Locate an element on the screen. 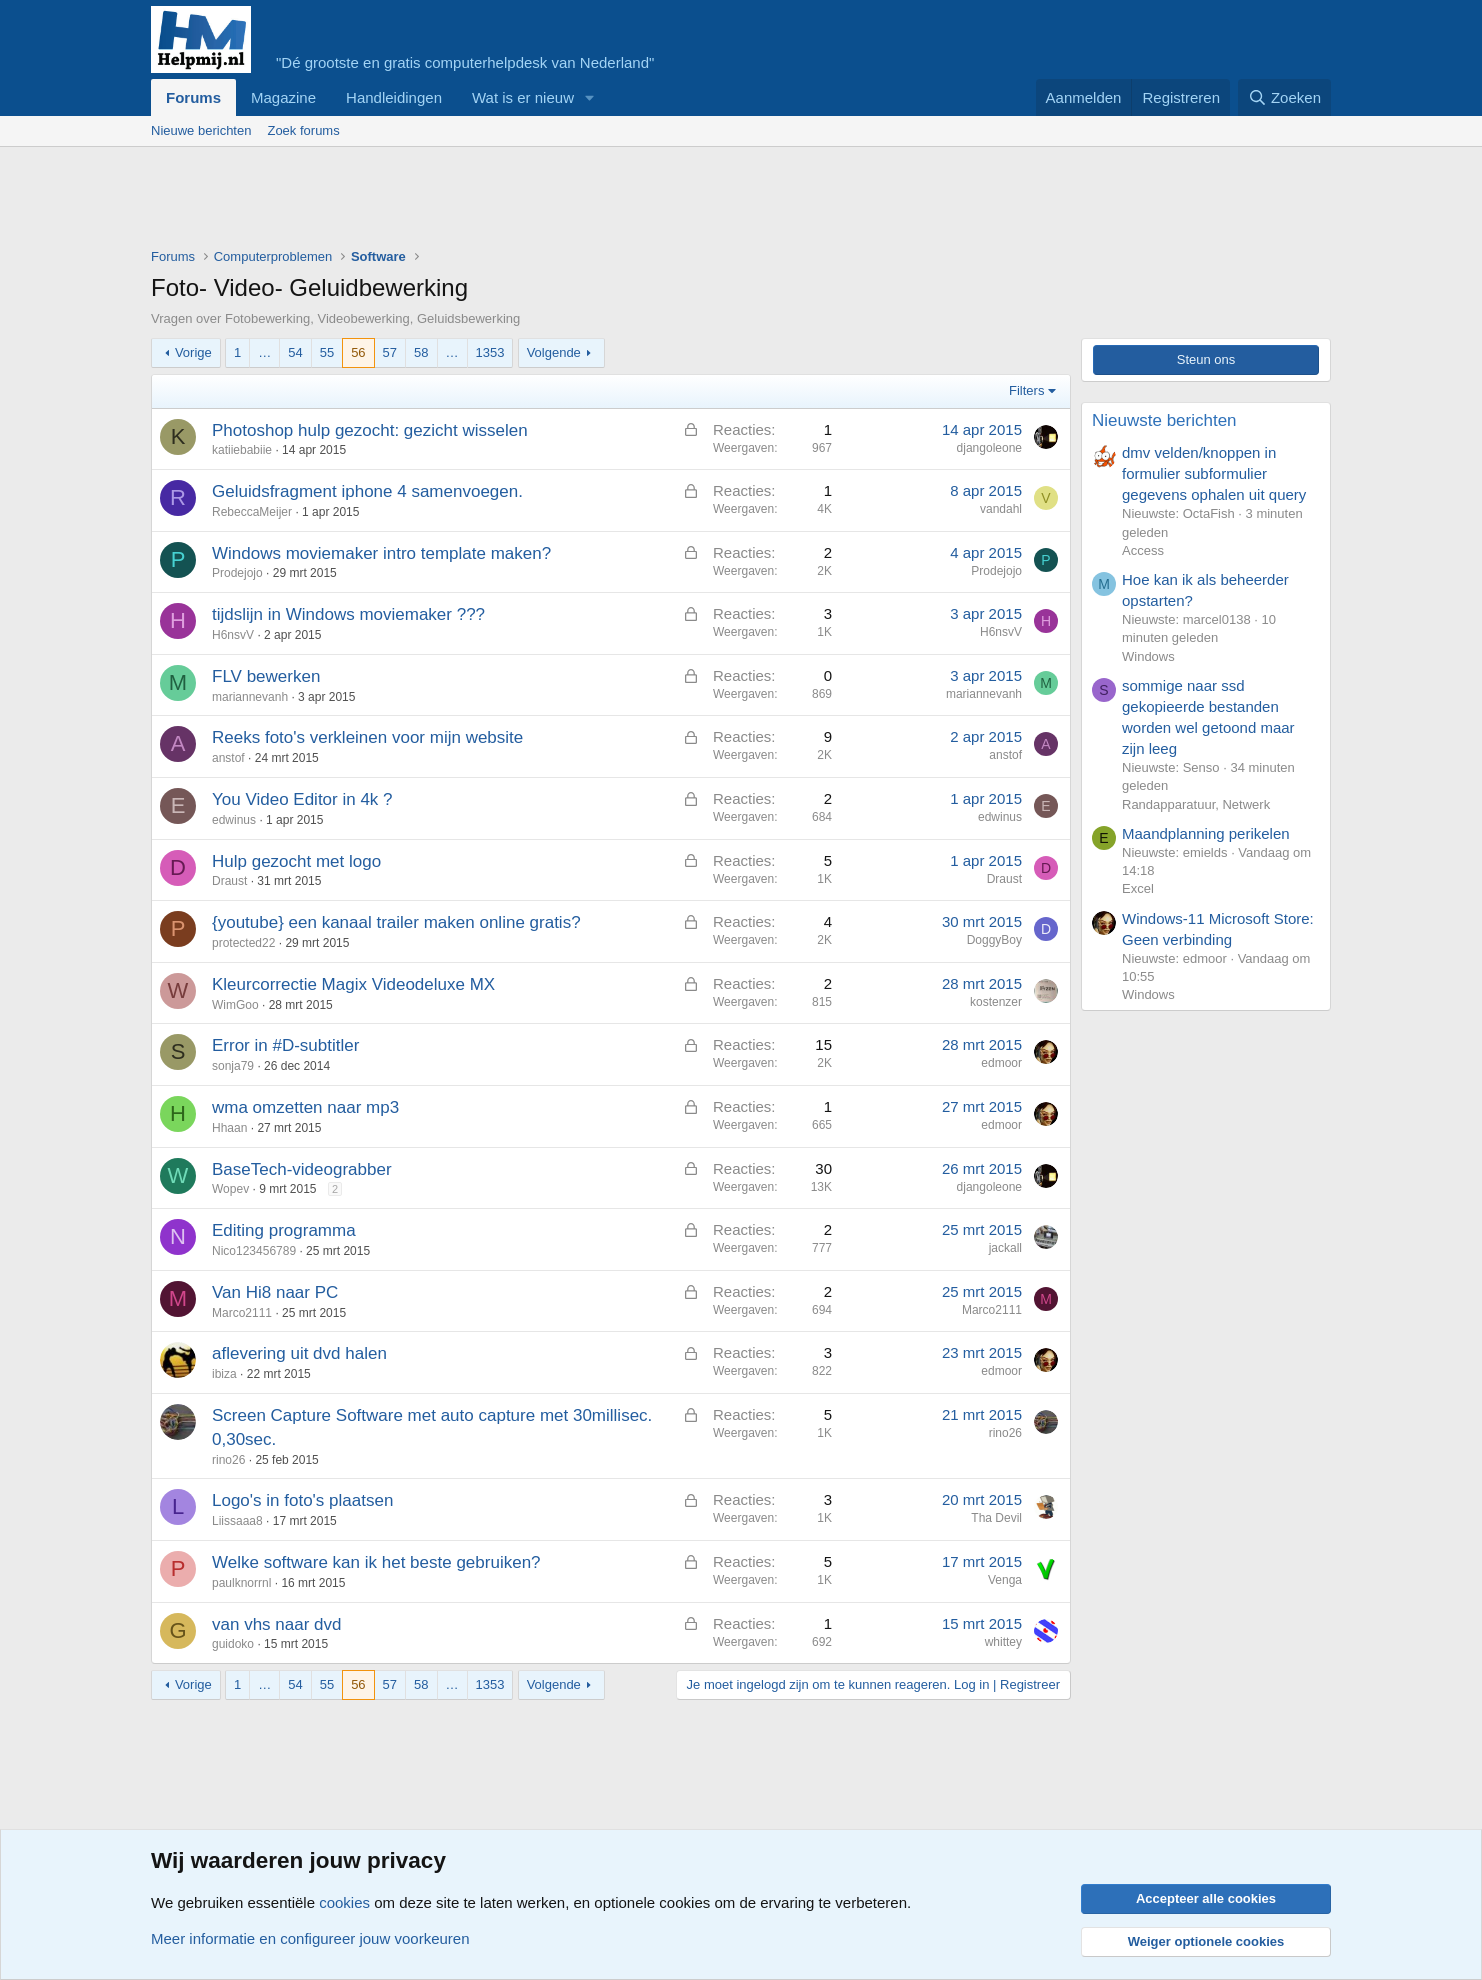 Image resolution: width=1482 pixels, height=1980 pixels. Reeks foto's verkleinen voor mijn website is located at coordinates (367, 737).